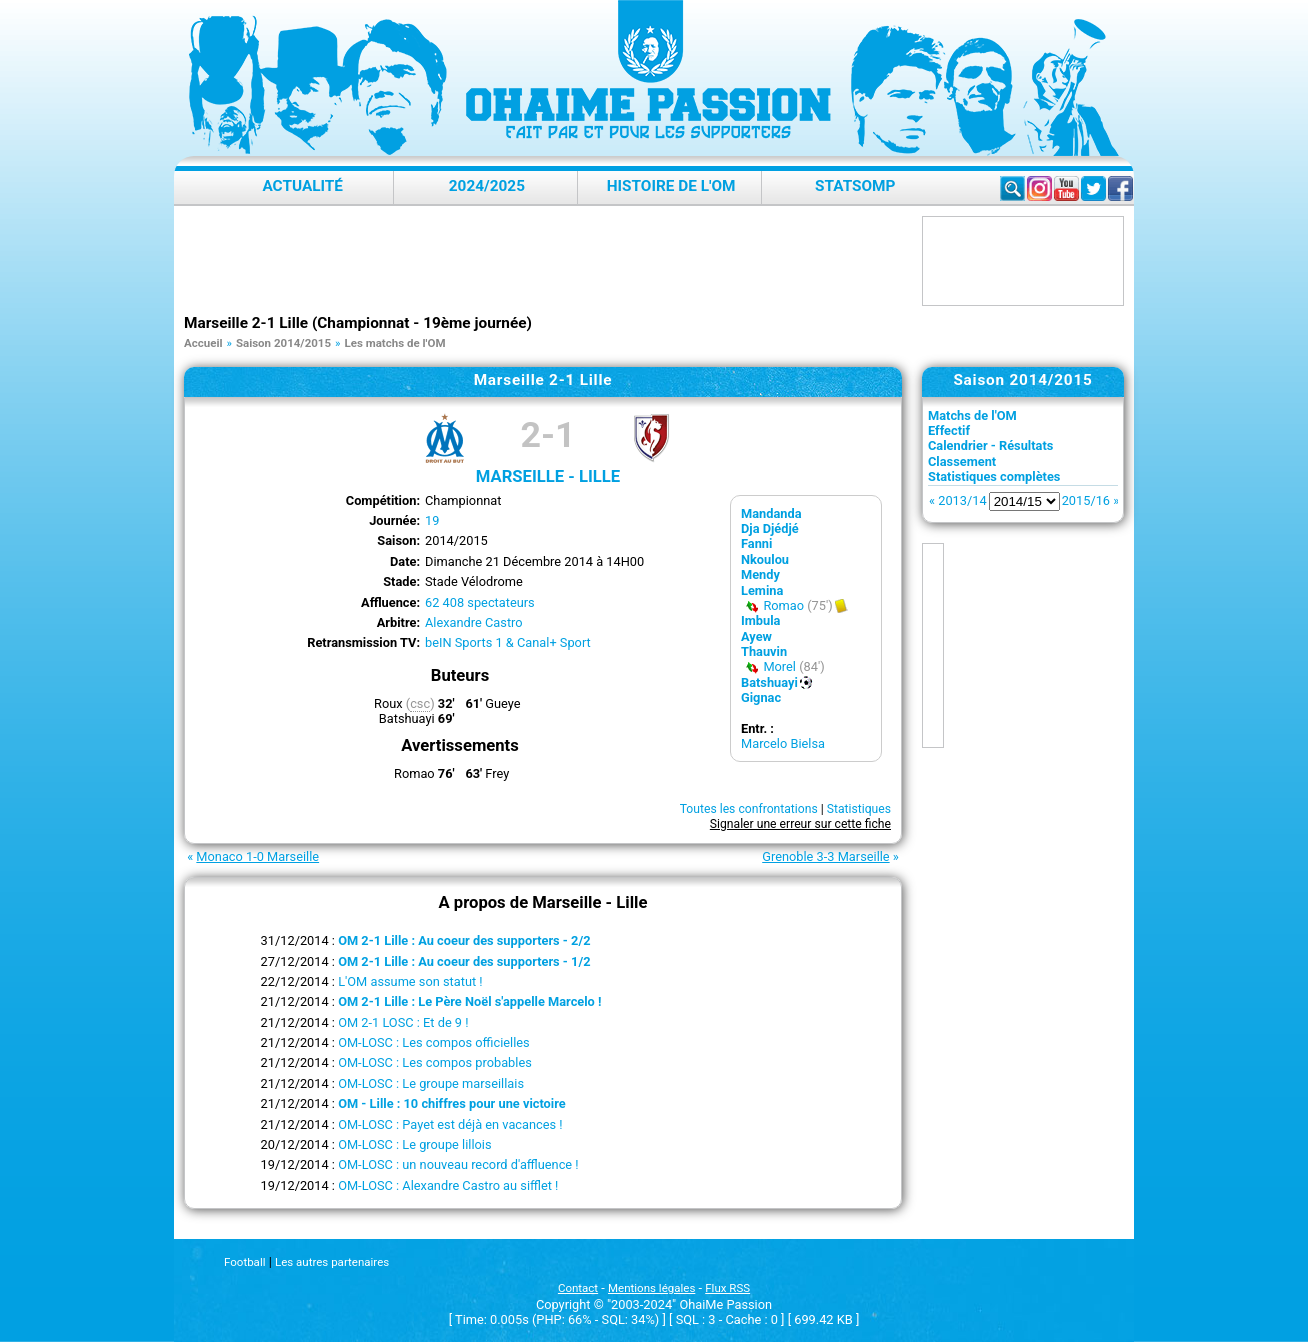 Image resolution: width=1308 pixels, height=1342 pixels. I want to click on OM-LOSC : Le groupe marseillais, so click(431, 1083).